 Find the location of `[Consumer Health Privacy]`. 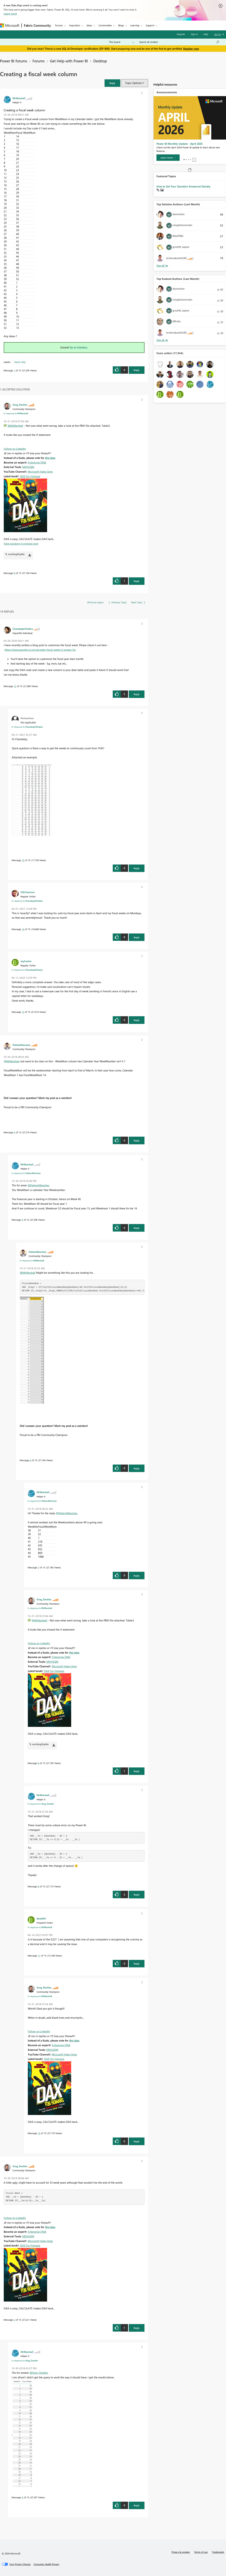

[Consumer Health Privacy] is located at coordinates (46, 2564).